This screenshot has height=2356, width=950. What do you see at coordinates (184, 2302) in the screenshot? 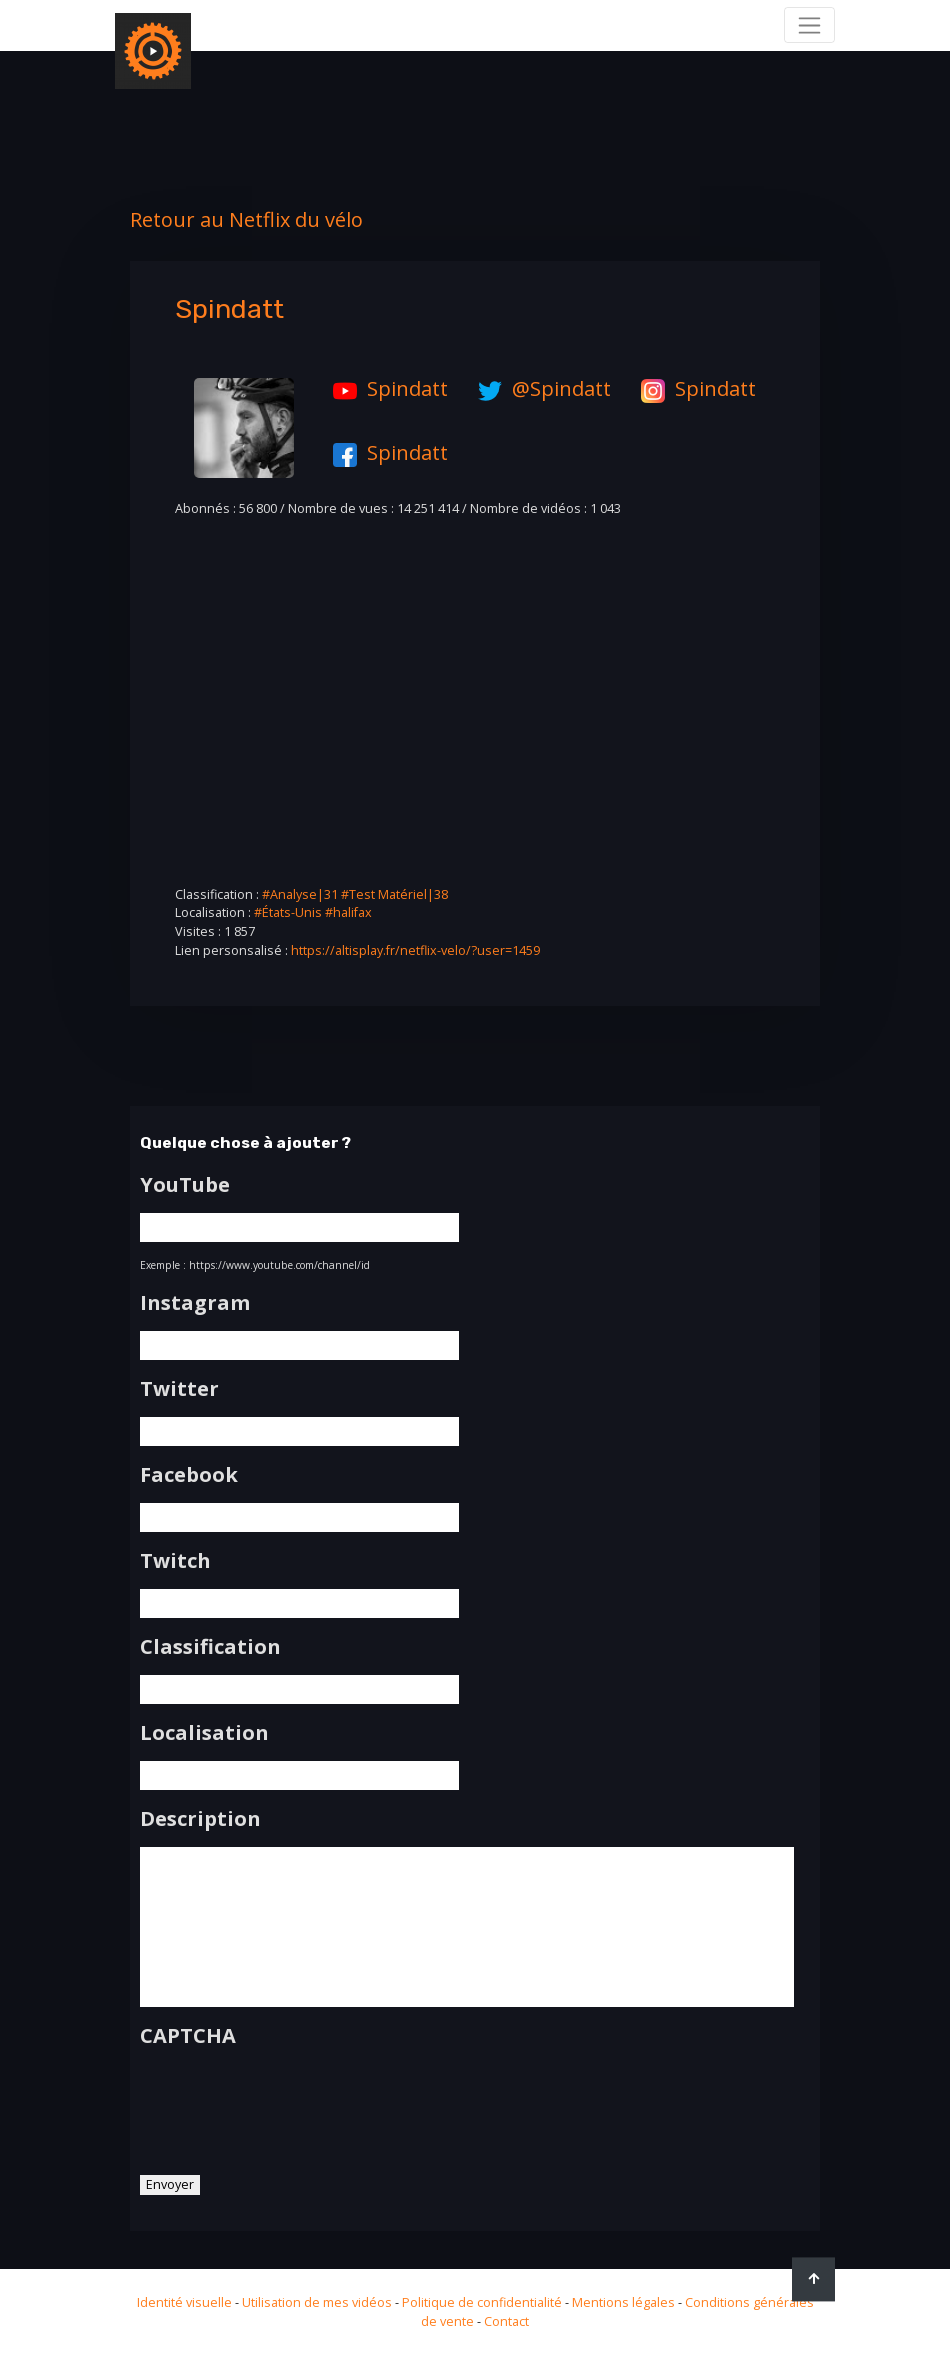
I see `Identité visuelle` at bounding box center [184, 2302].